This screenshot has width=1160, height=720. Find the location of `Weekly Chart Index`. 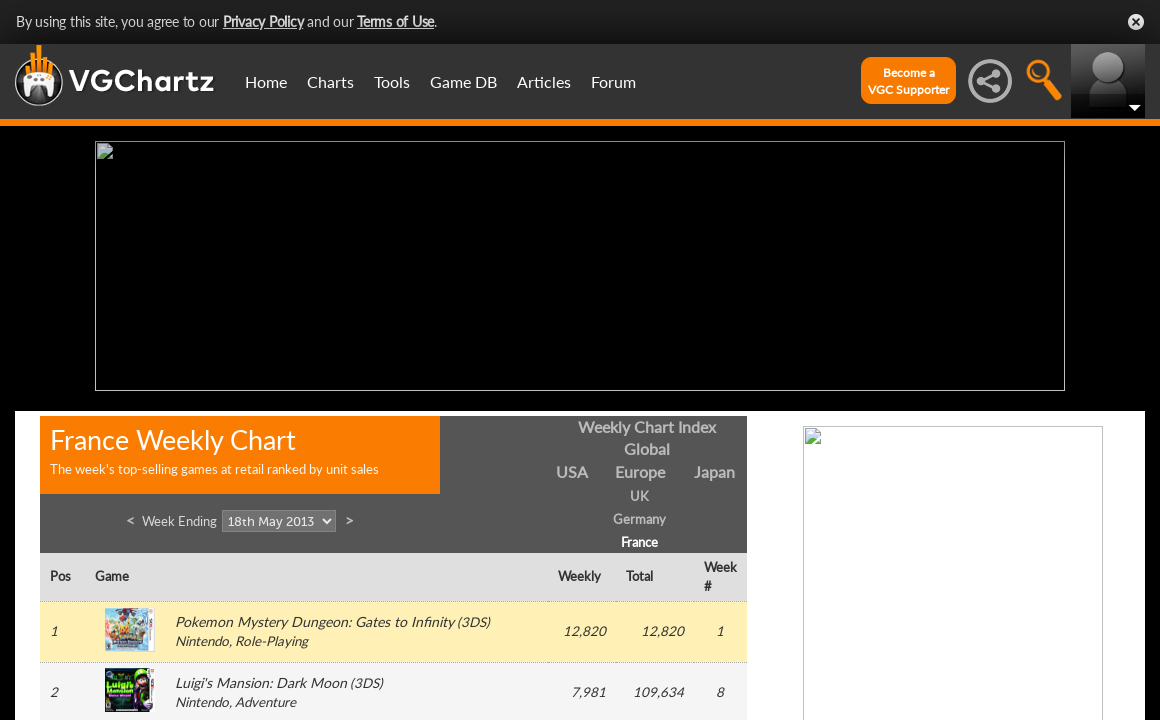

Weekly Chart Index is located at coordinates (647, 421).